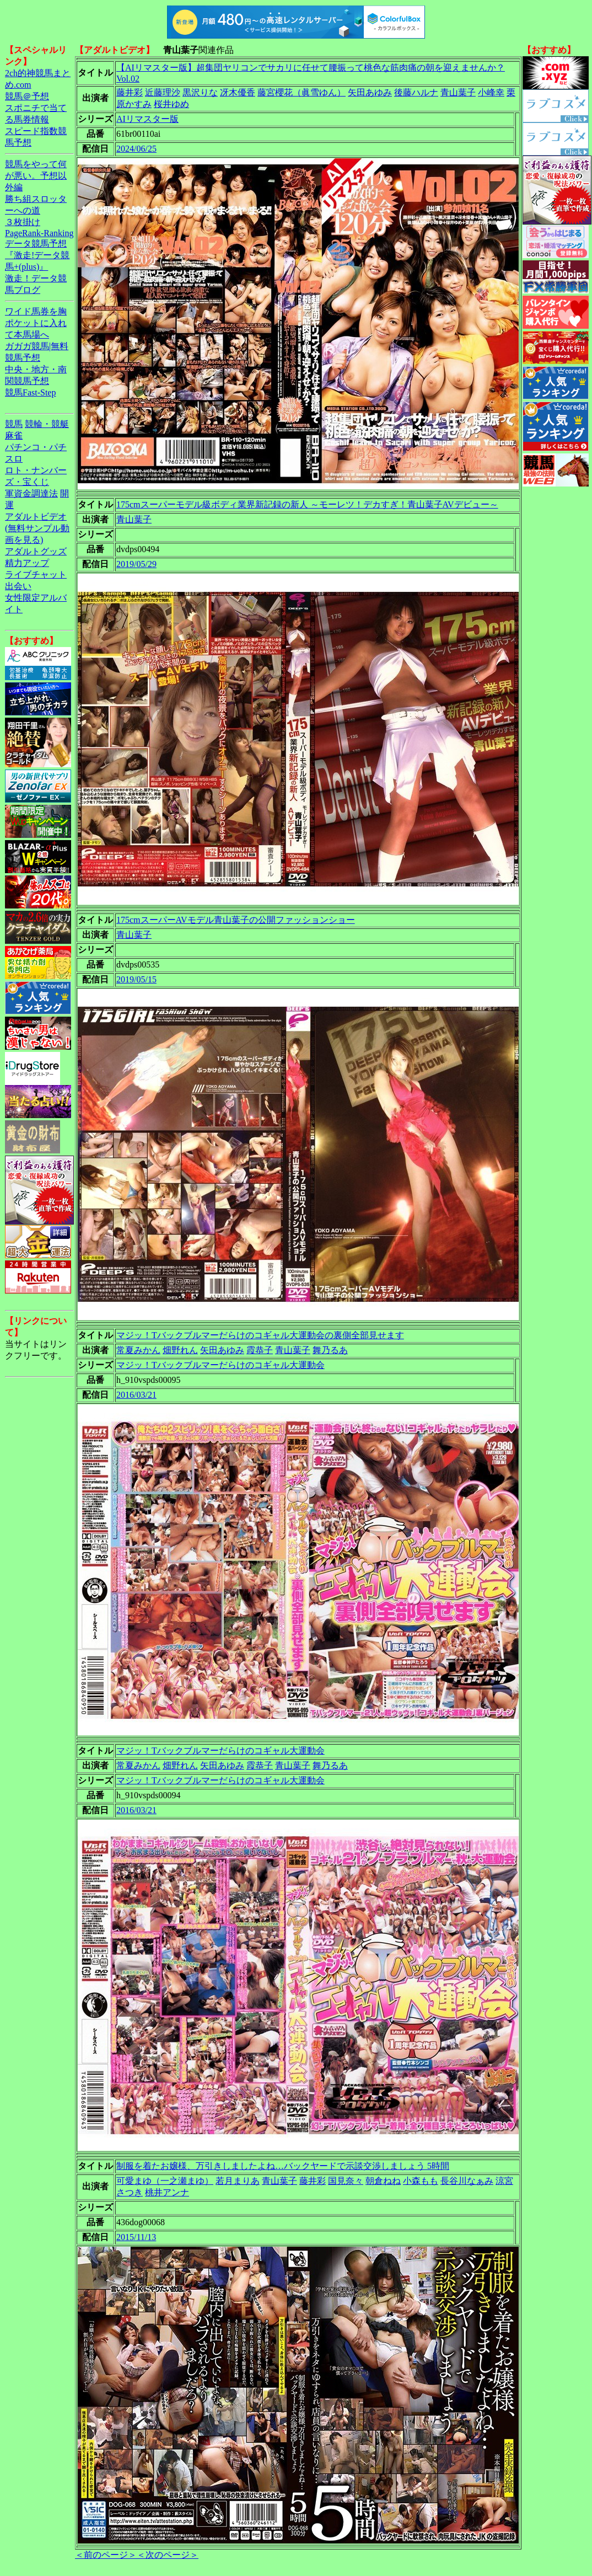  Describe the element at coordinates (22, 222) in the screenshot. I see `３枚掛け` at that location.